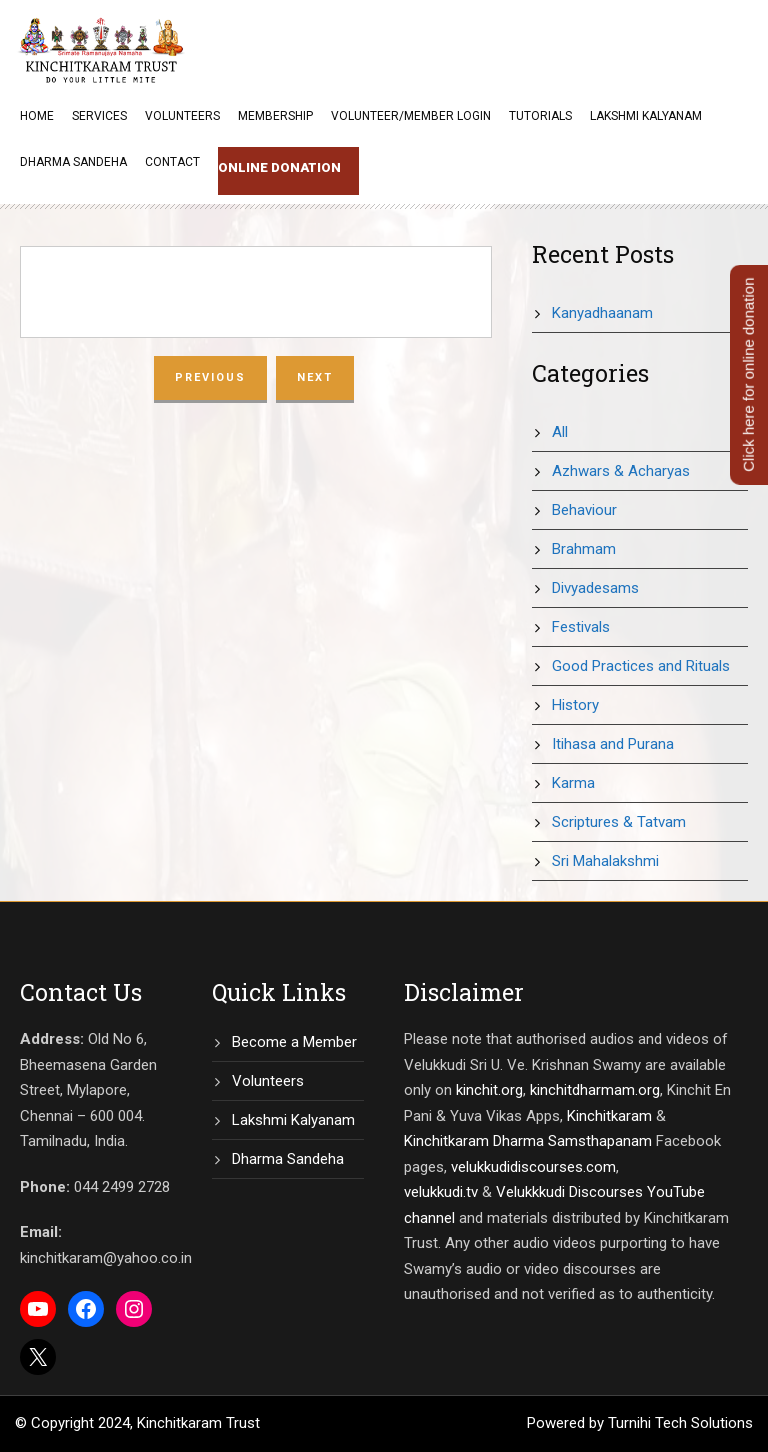  Describe the element at coordinates (680, 1423) in the screenshot. I see `Turnihi Tech Solutions` at that location.